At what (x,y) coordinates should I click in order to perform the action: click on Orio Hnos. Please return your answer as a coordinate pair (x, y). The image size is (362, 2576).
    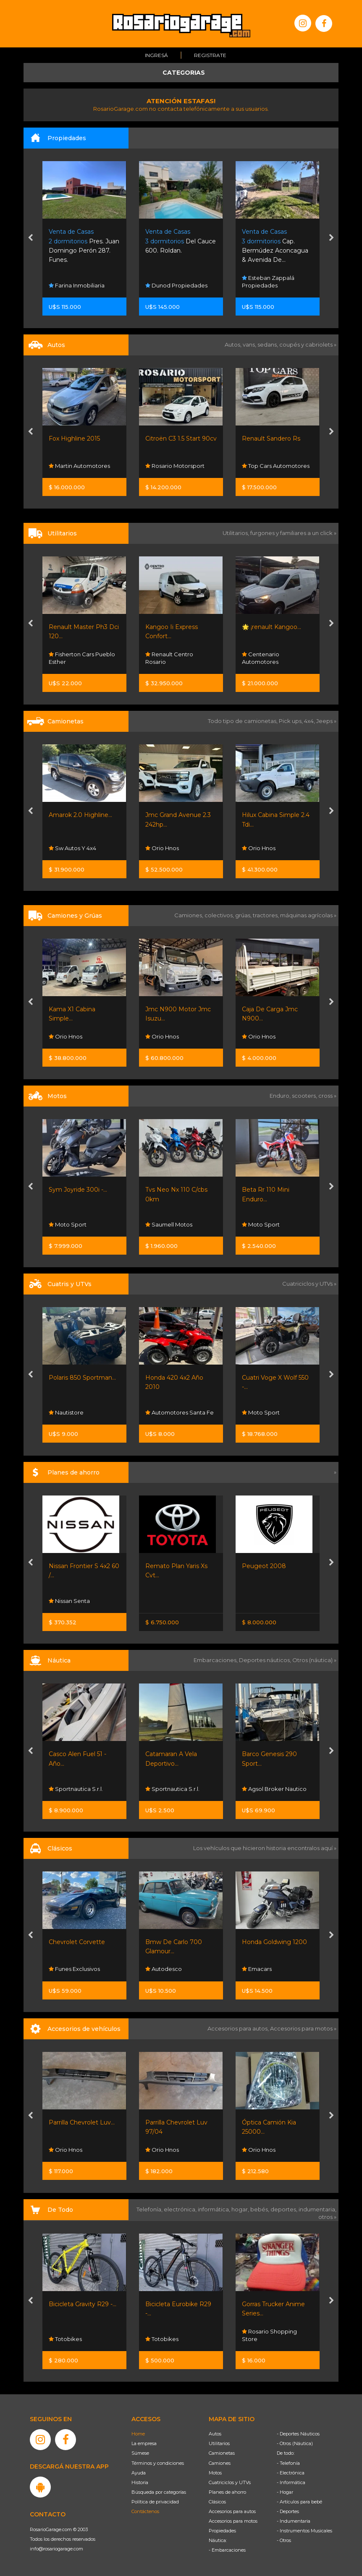
    Looking at the image, I should click on (162, 848).